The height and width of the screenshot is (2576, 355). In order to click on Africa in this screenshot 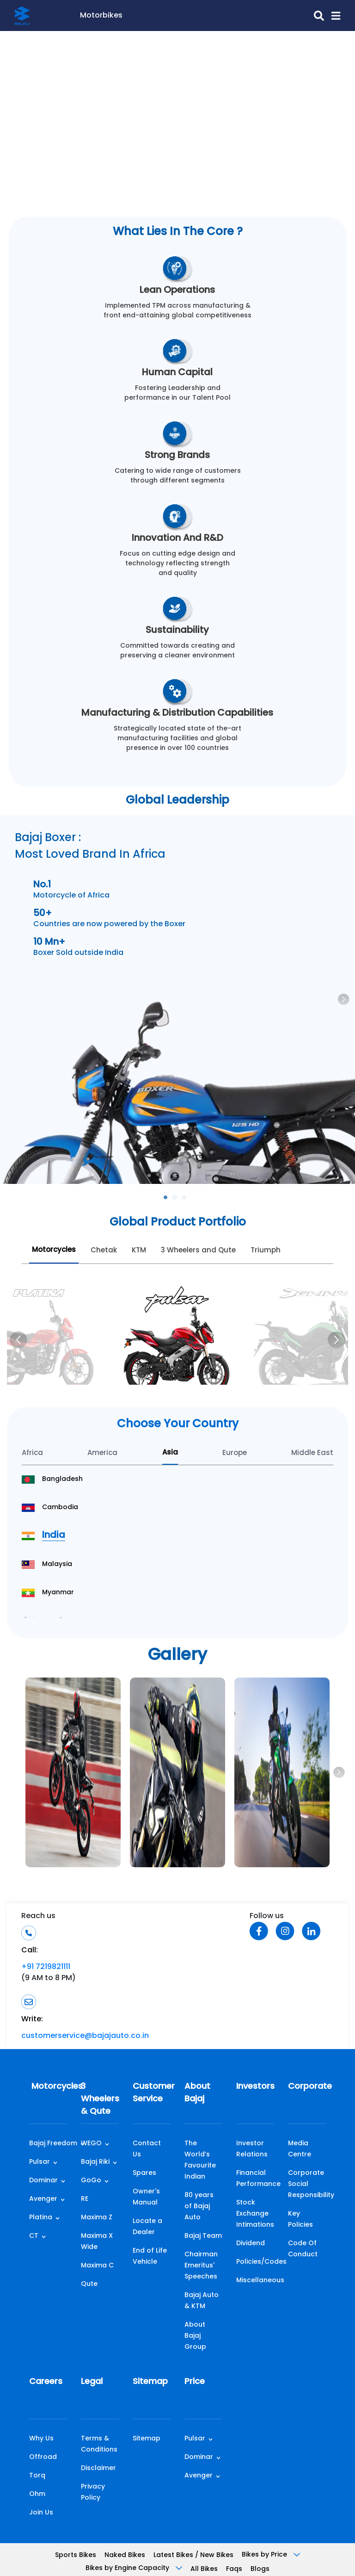, I will do `click(32, 1453)`.